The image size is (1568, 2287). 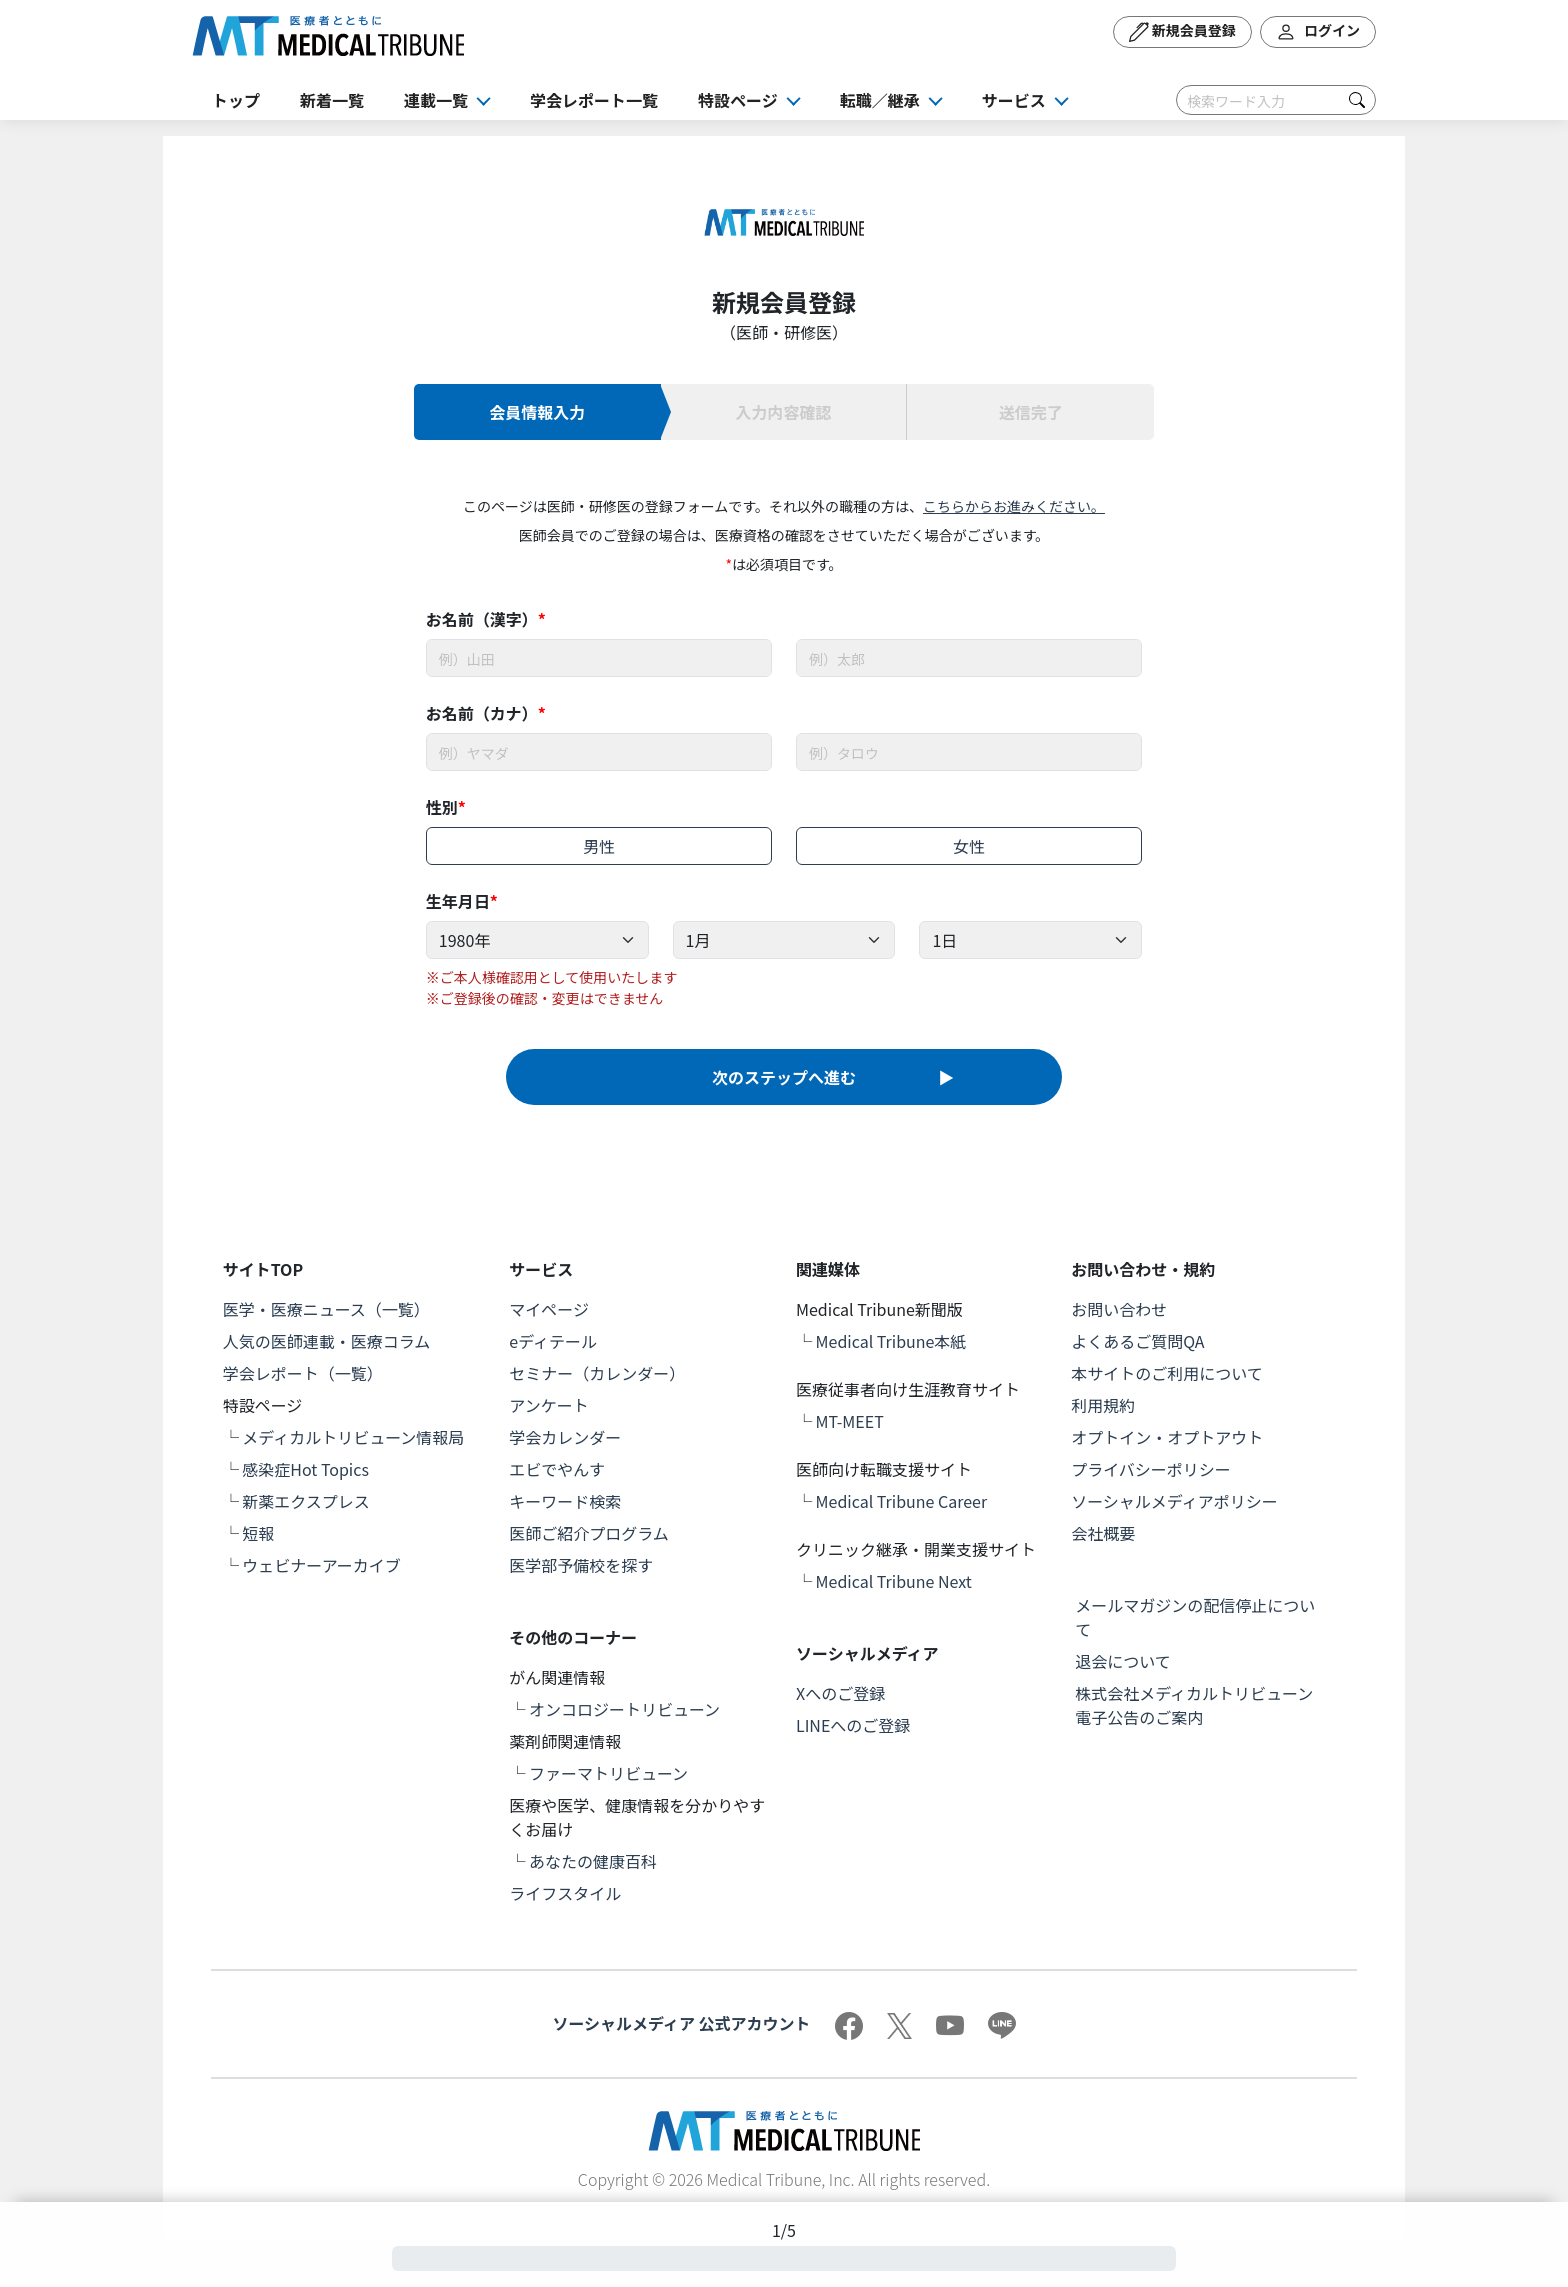 What do you see at coordinates (565, 1501) in the screenshot?
I see `キーワード検索` at bounding box center [565, 1501].